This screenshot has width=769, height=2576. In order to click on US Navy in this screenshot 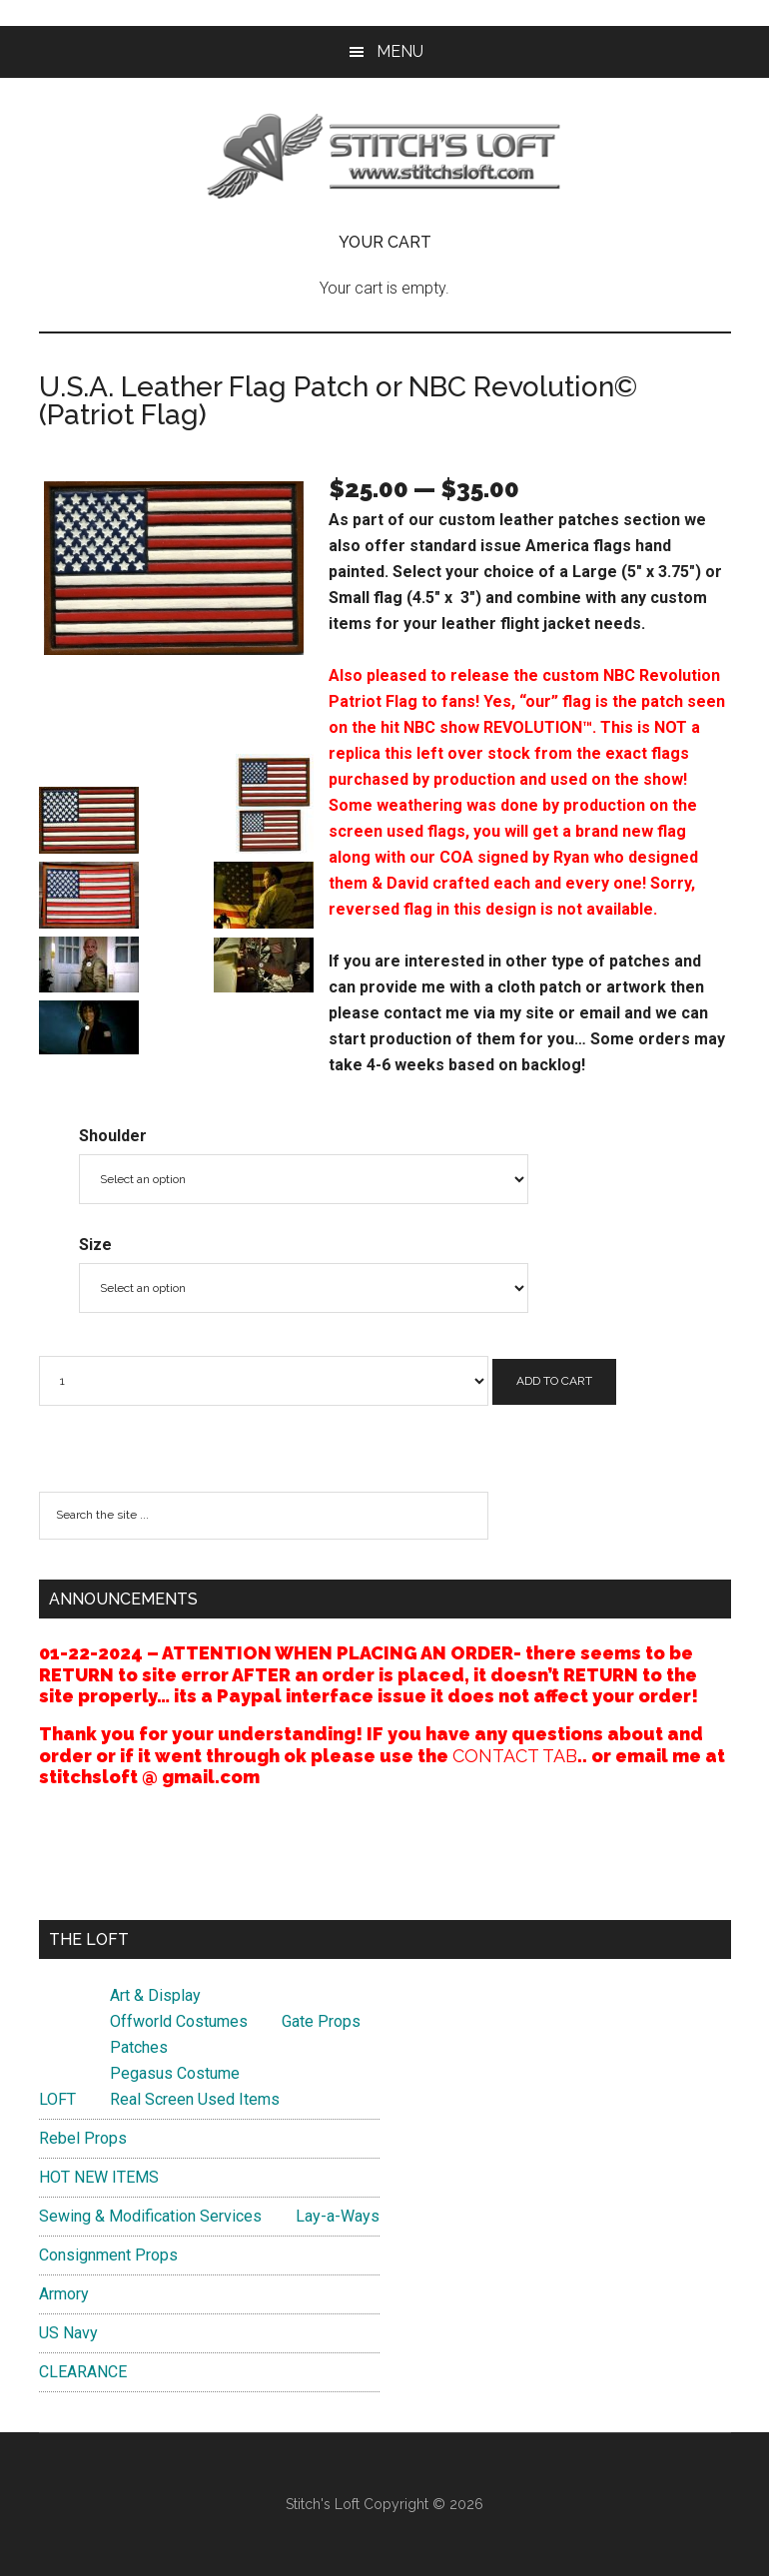, I will do `click(68, 2332)`.